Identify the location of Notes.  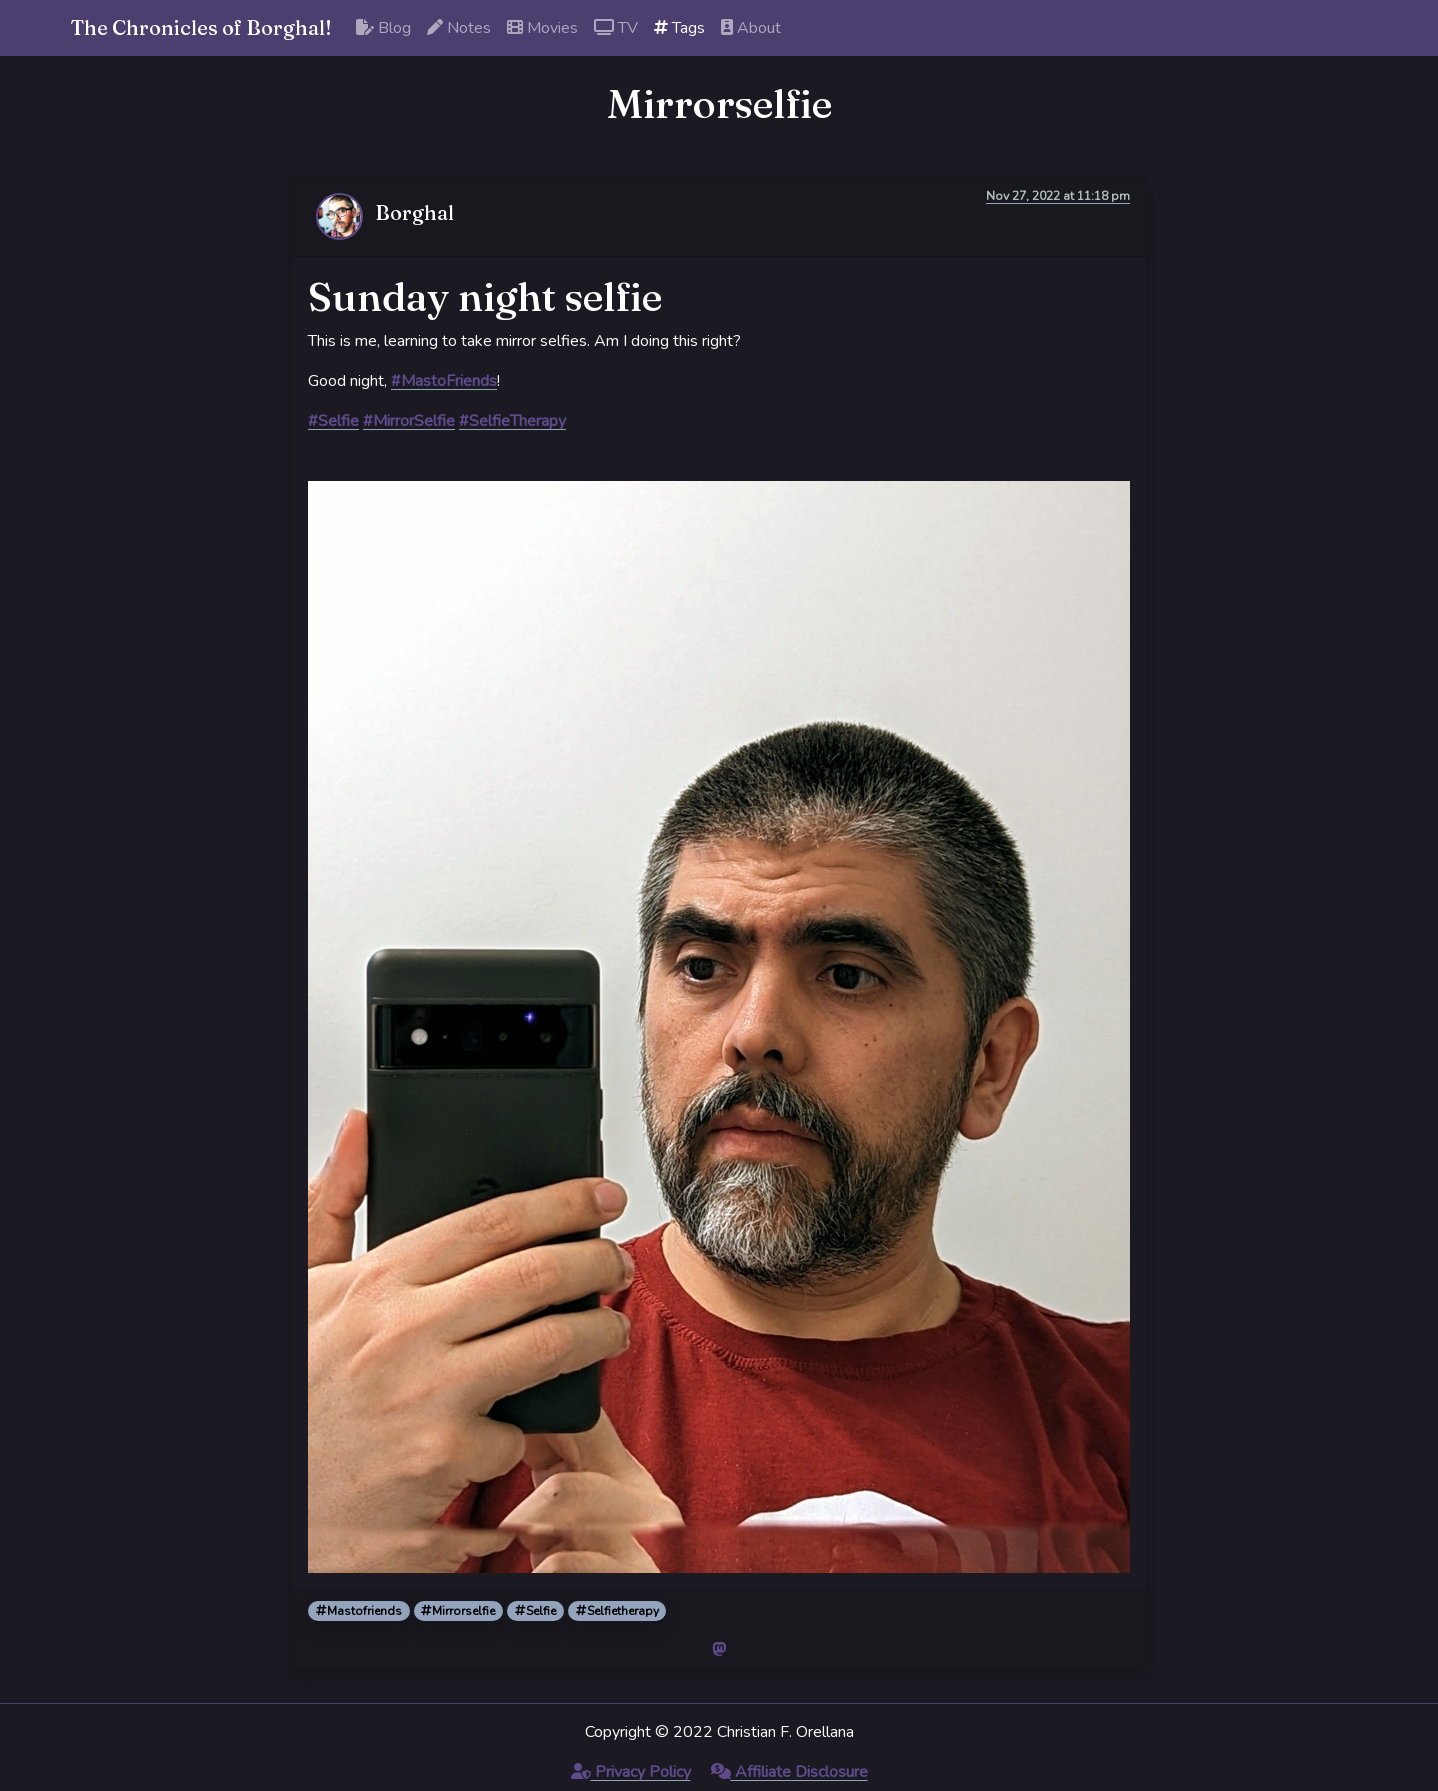
(459, 28).